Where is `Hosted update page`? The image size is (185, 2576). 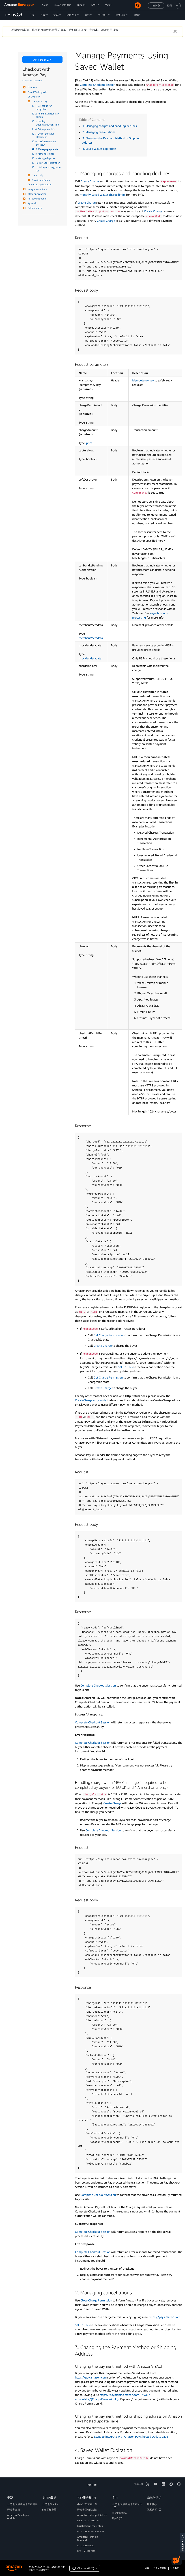
Hosted update page is located at coordinates (41, 184).